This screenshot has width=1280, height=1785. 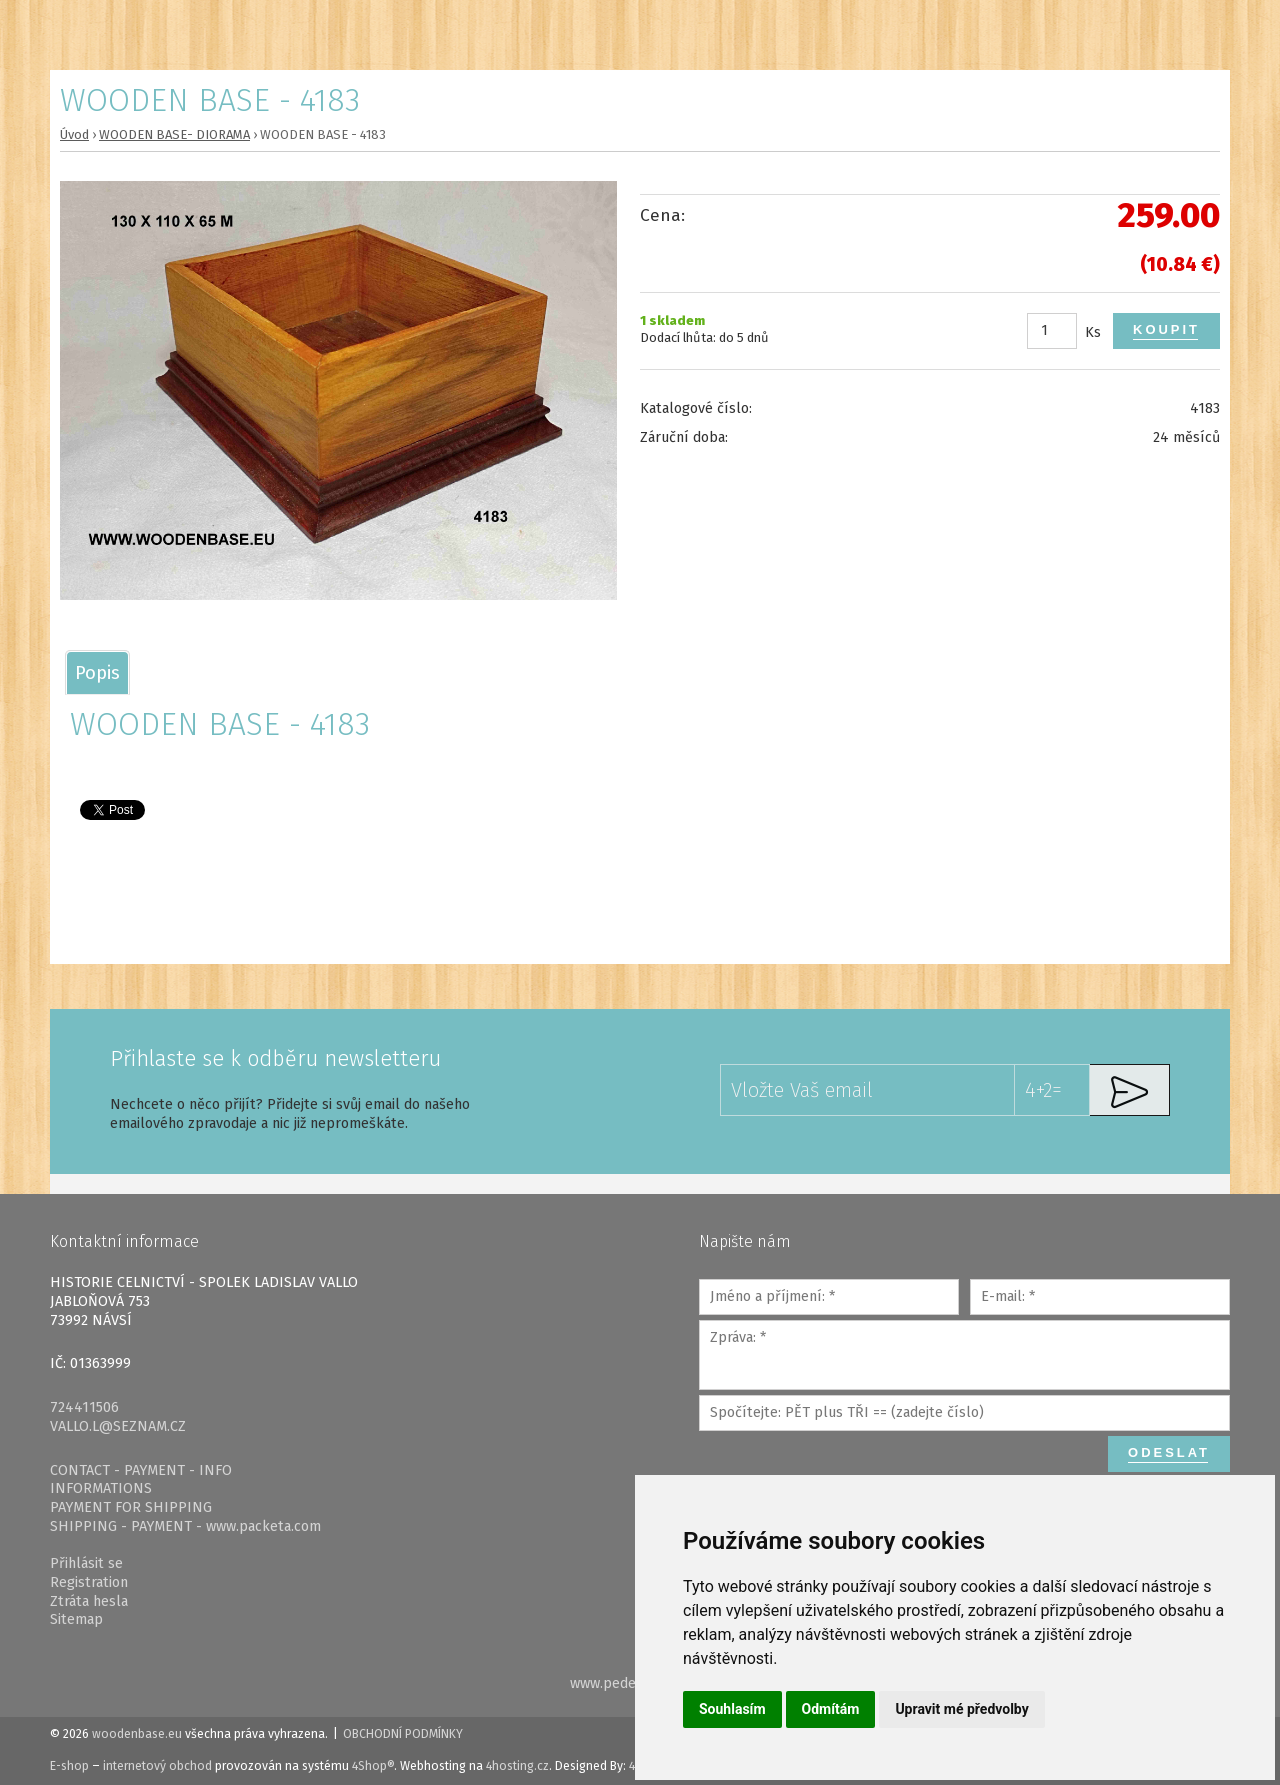 What do you see at coordinates (76, 1619) in the screenshot?
I see `Sitemap` at bounding box center [76, 1619].